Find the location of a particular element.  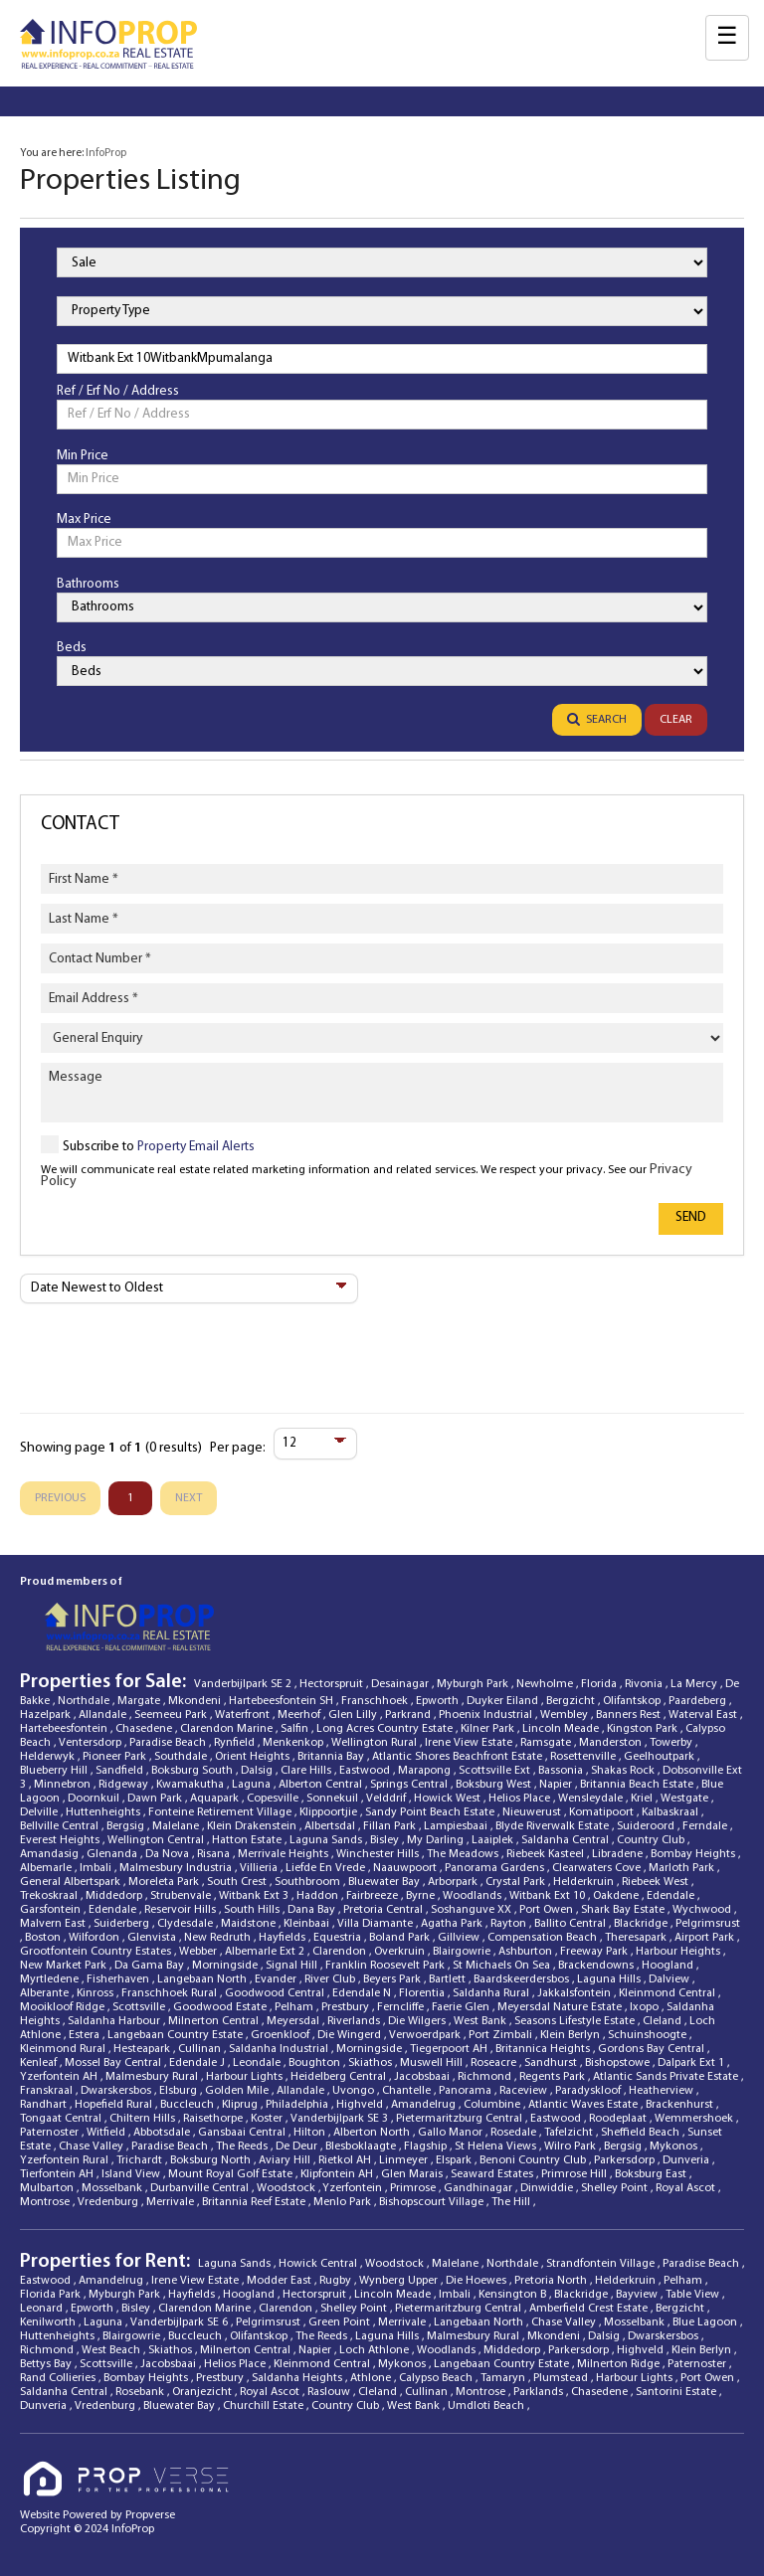

Newholme is located at coordinates (546, 1684).